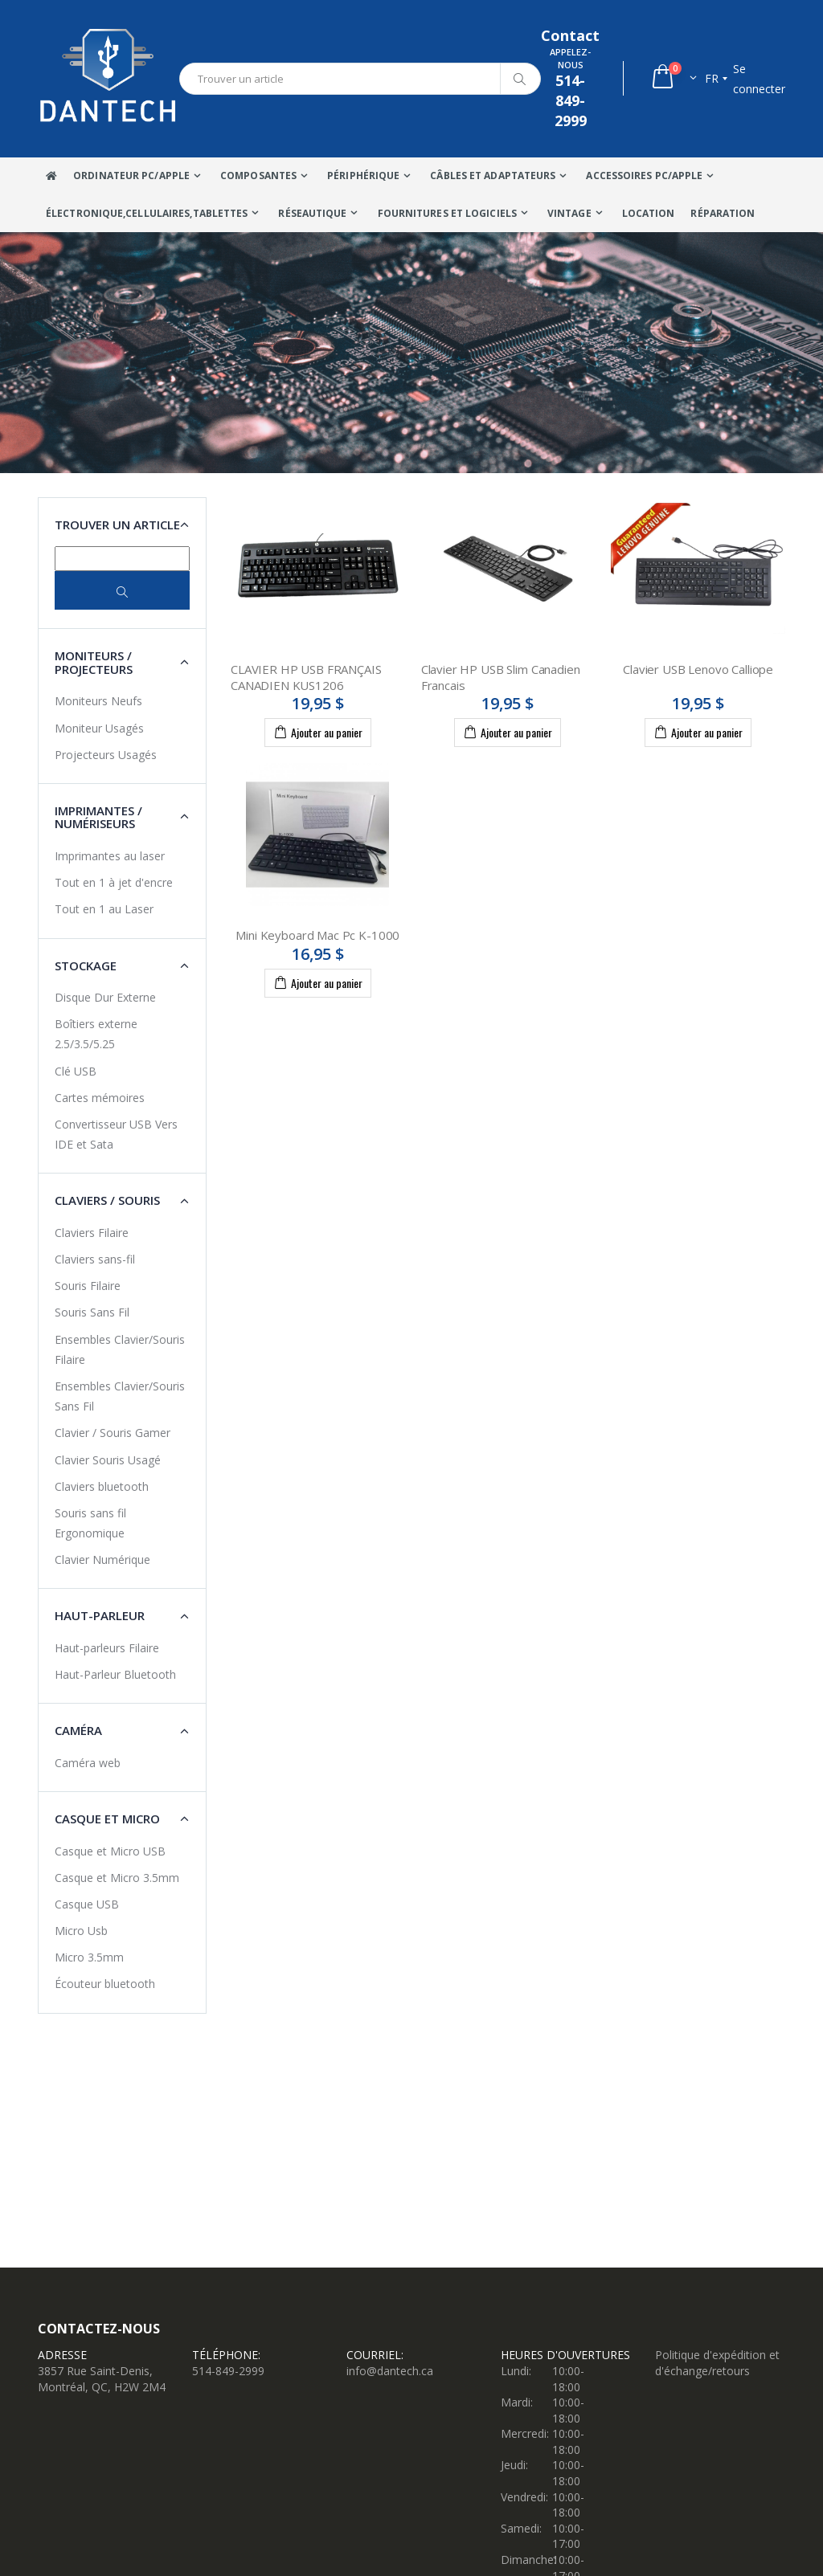 This screenshot has height=2576, width=823. I want to click on Casque et Micro 3.5mm, so click(117, 1877).